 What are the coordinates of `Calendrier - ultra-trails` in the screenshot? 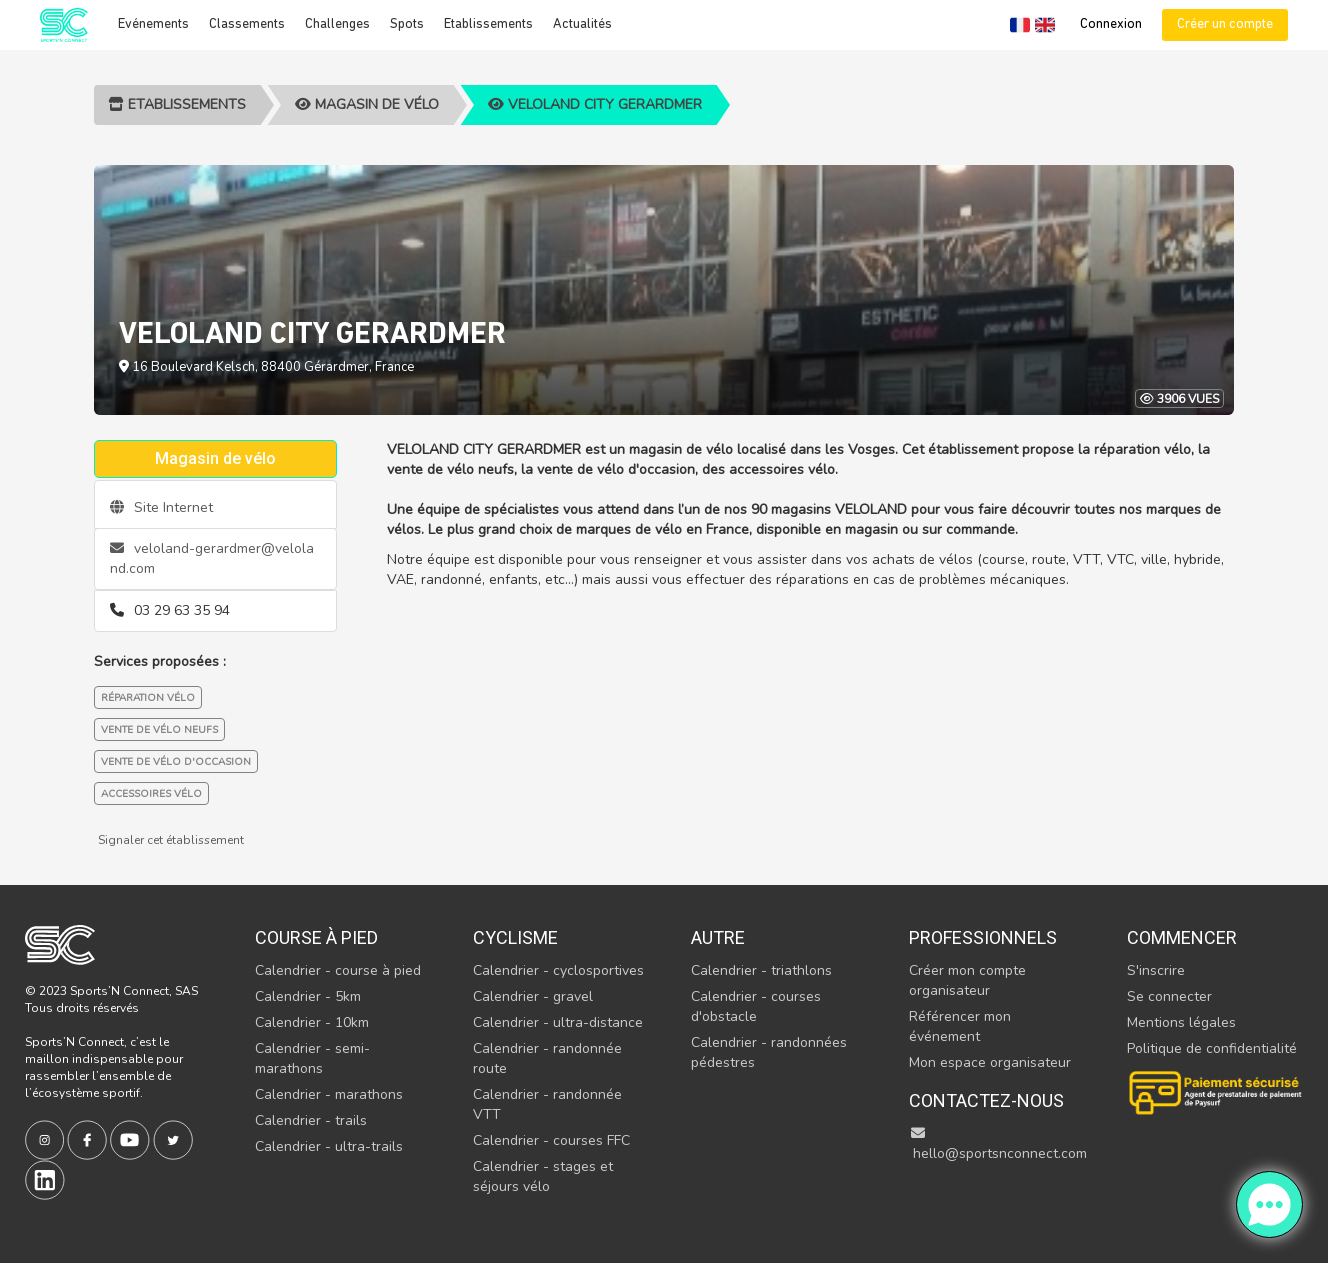 It's located at (329, 1146).